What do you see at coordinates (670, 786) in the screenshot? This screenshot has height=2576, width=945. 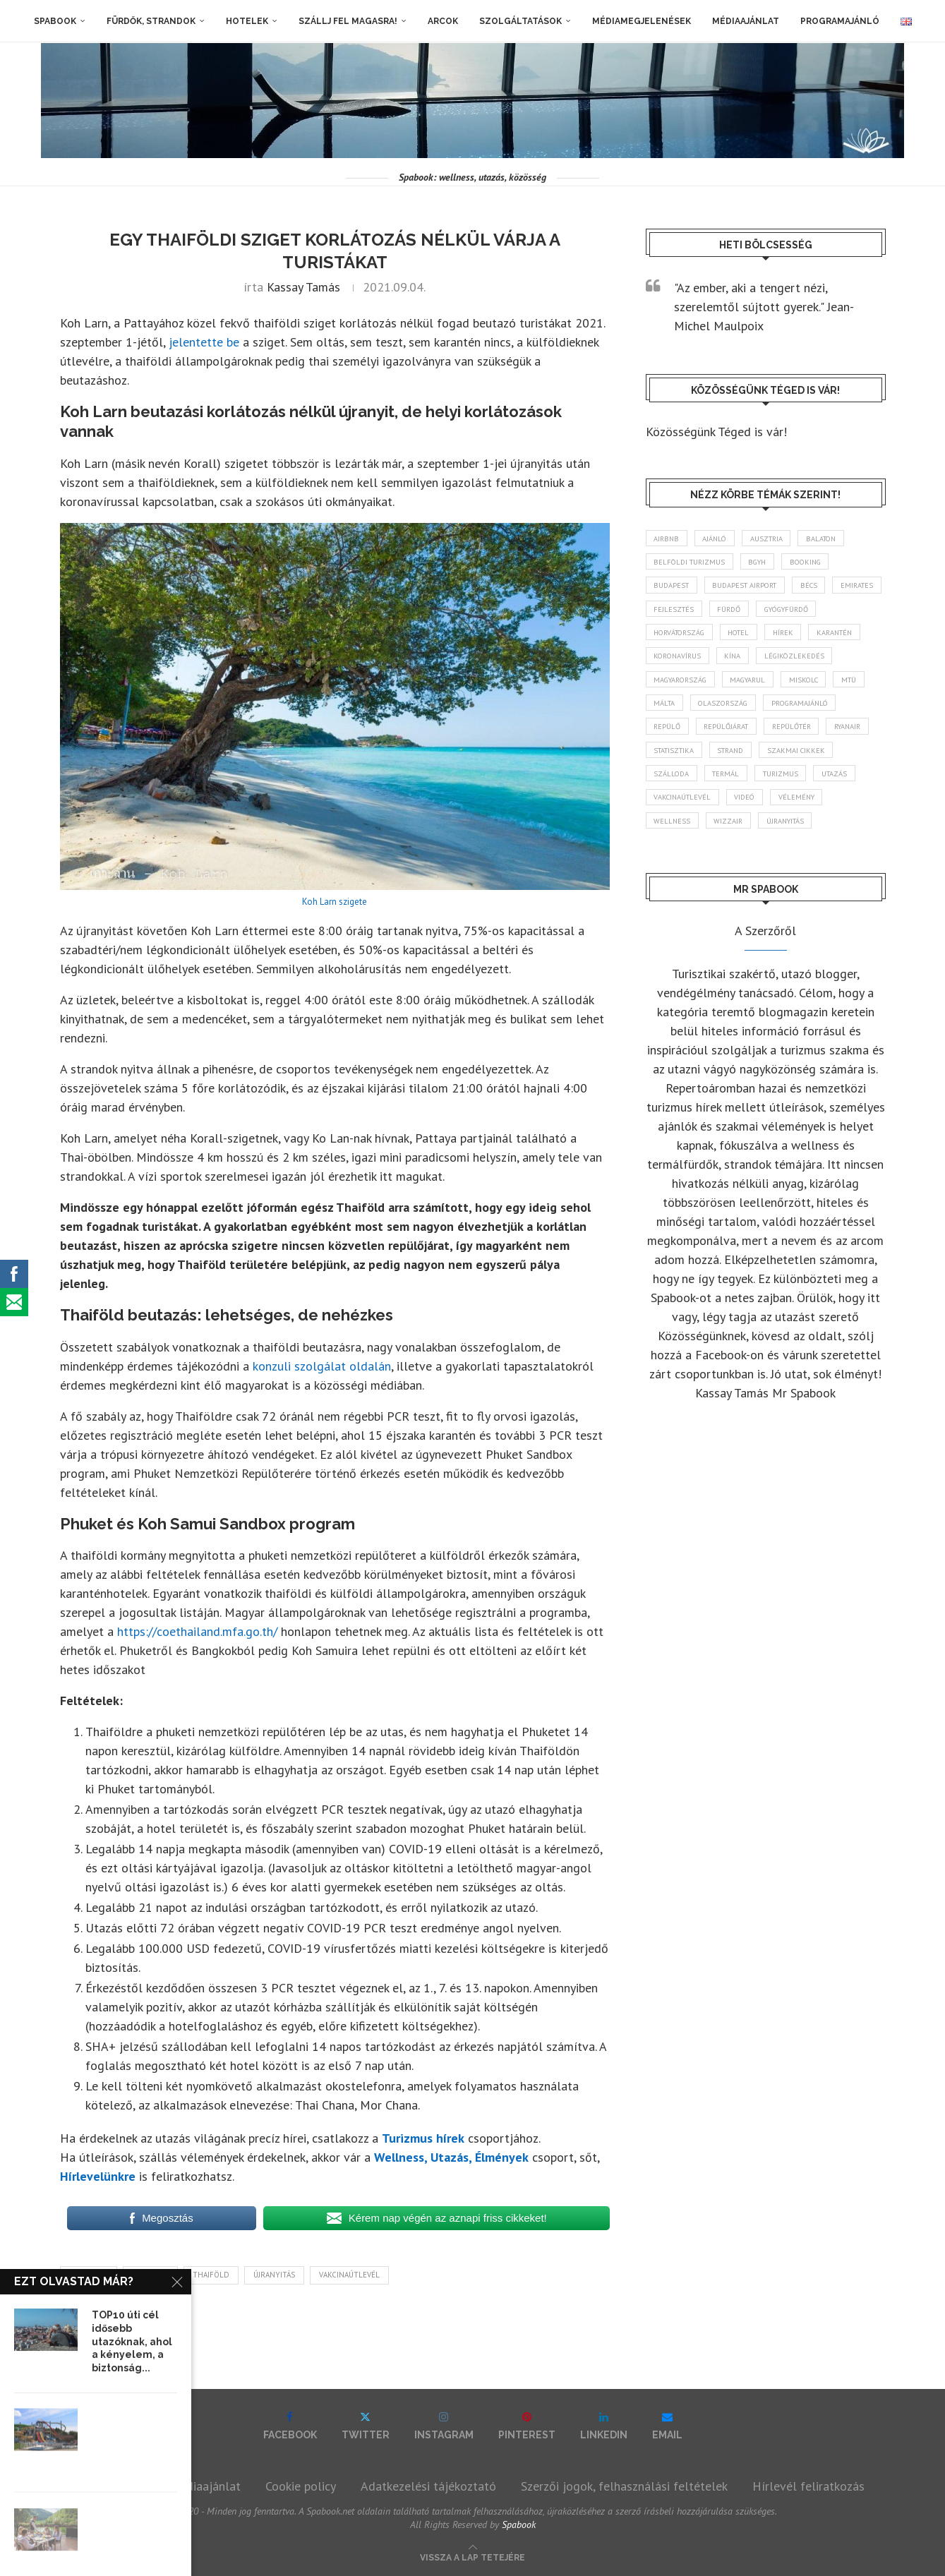 I see `strand [strand (136 elem)]` at bounding box center [670, 786].